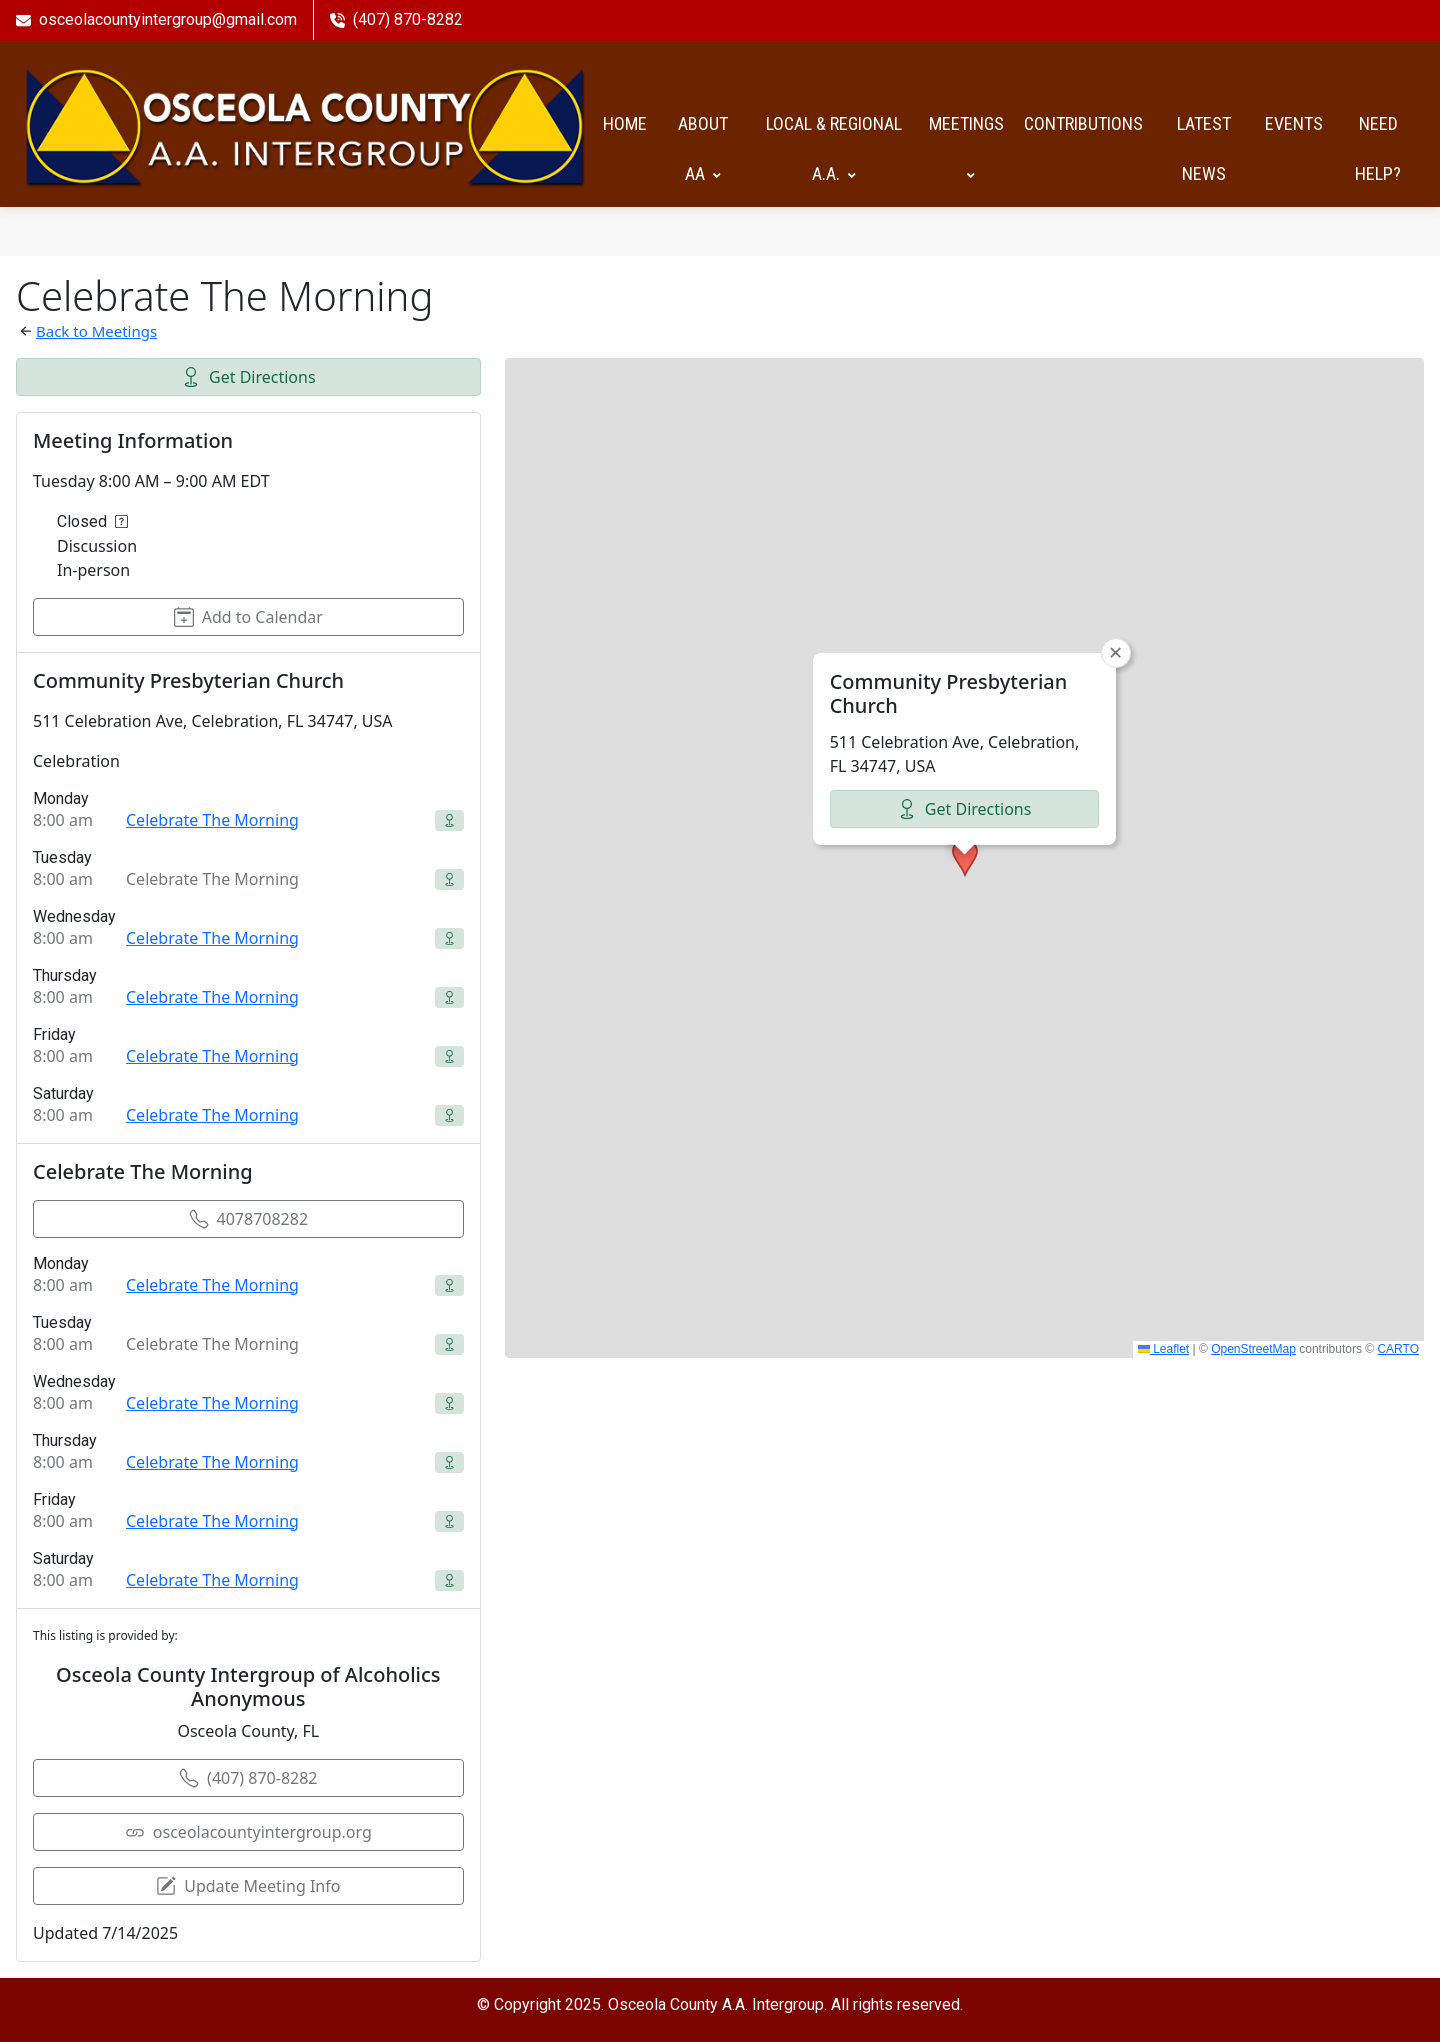 Image resolution: width=1440 pixels, height=2042 pixels. What do you see at coordinates (96, 329) in the screenshot?
I see `Back to Meetings` at bounding box center [96, 329].